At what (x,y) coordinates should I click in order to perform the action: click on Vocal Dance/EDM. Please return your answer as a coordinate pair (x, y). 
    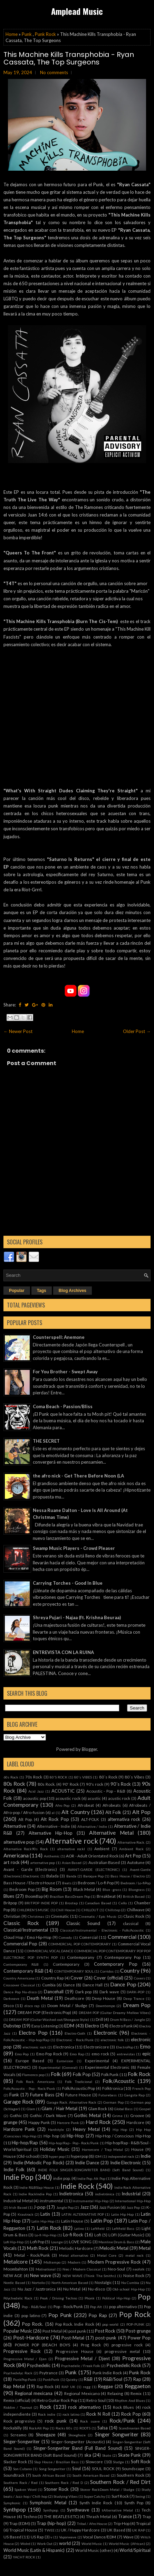
    Looking at the image, I should click on (99, 2536).